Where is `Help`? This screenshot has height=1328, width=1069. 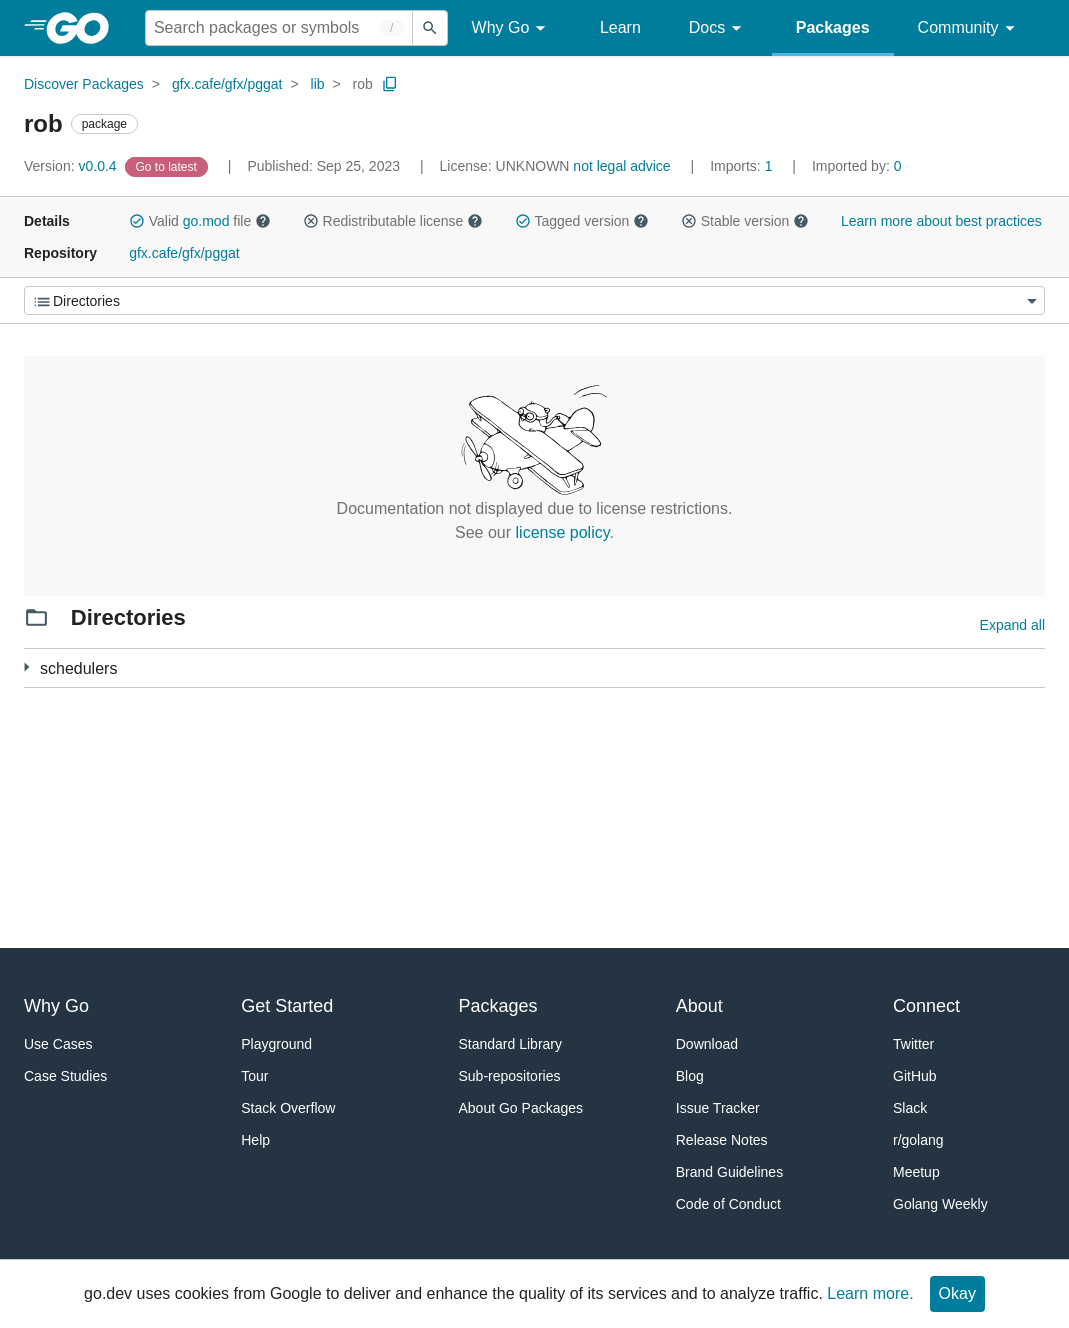 Help is located at coordinates (255, 1140).